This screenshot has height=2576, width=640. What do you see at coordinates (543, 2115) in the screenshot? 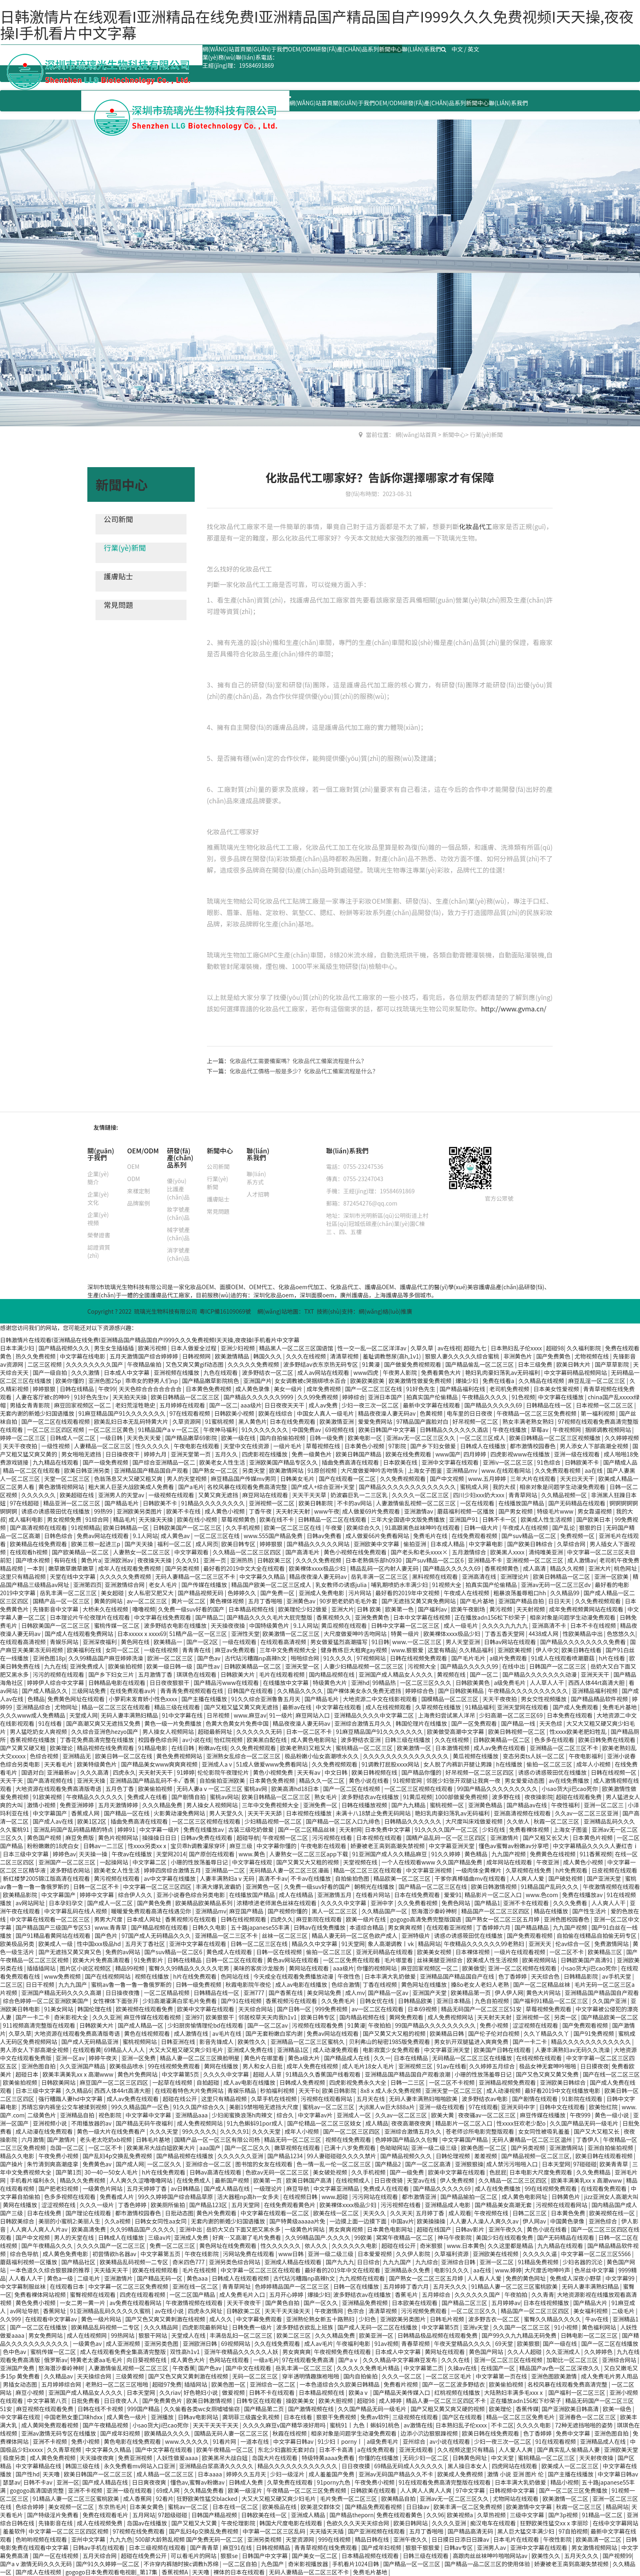
I see `麻豆传媒在线播放` at bounding box center [543, 2115].